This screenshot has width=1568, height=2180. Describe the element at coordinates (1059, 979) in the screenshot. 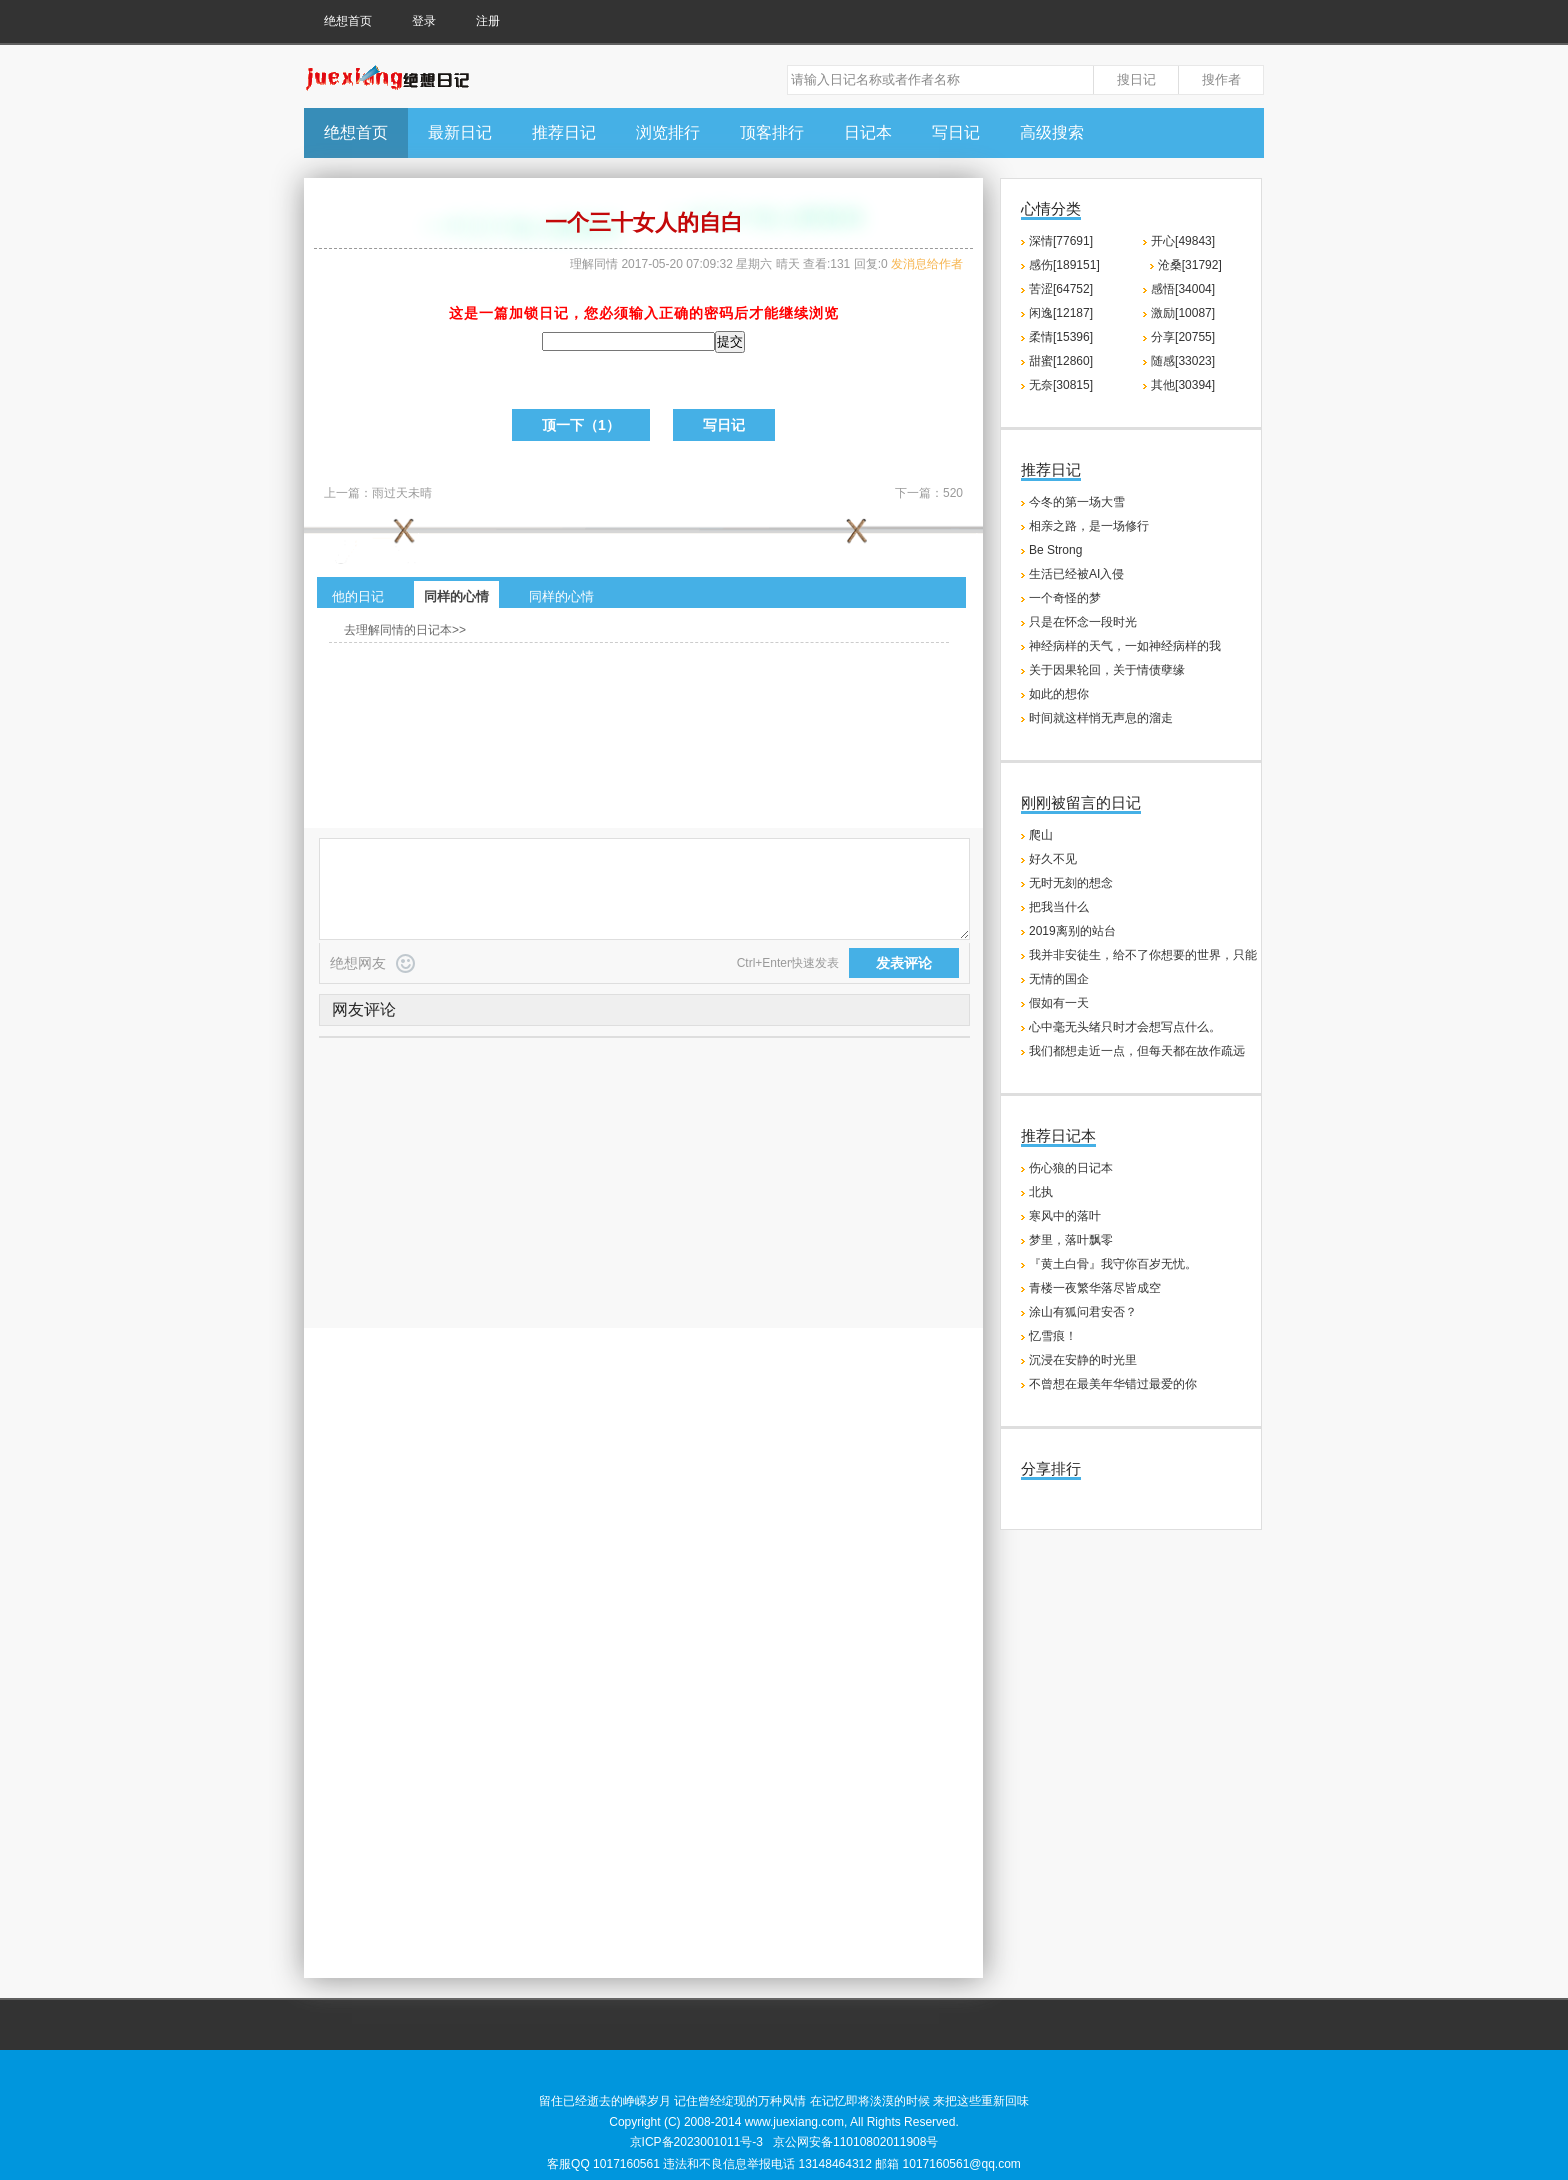

I see `无情的国企` at that location.